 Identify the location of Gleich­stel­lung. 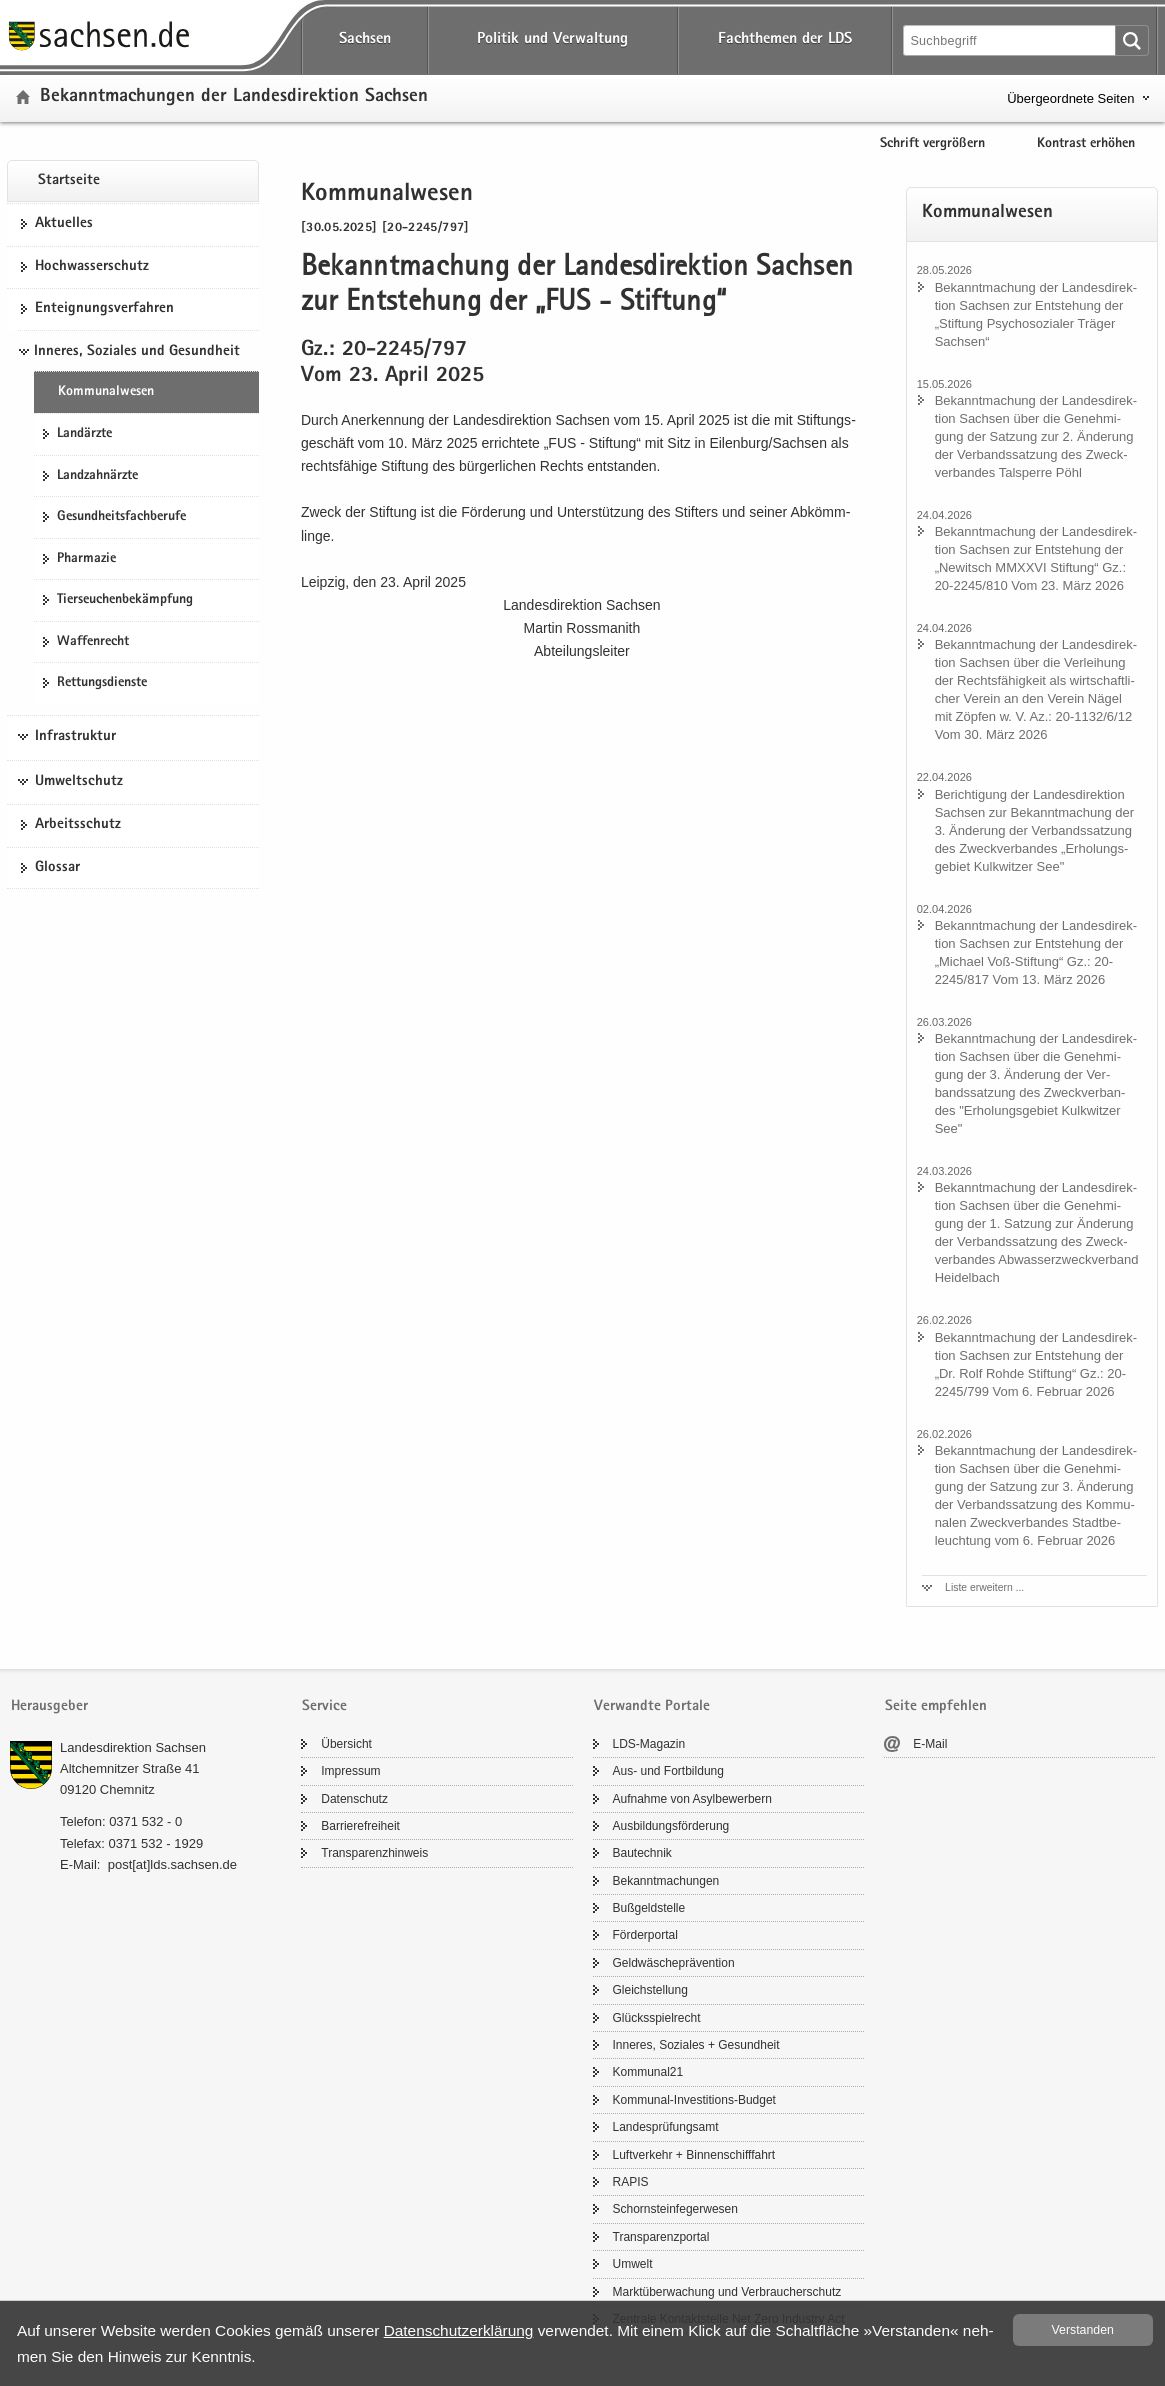
(650, 1990).